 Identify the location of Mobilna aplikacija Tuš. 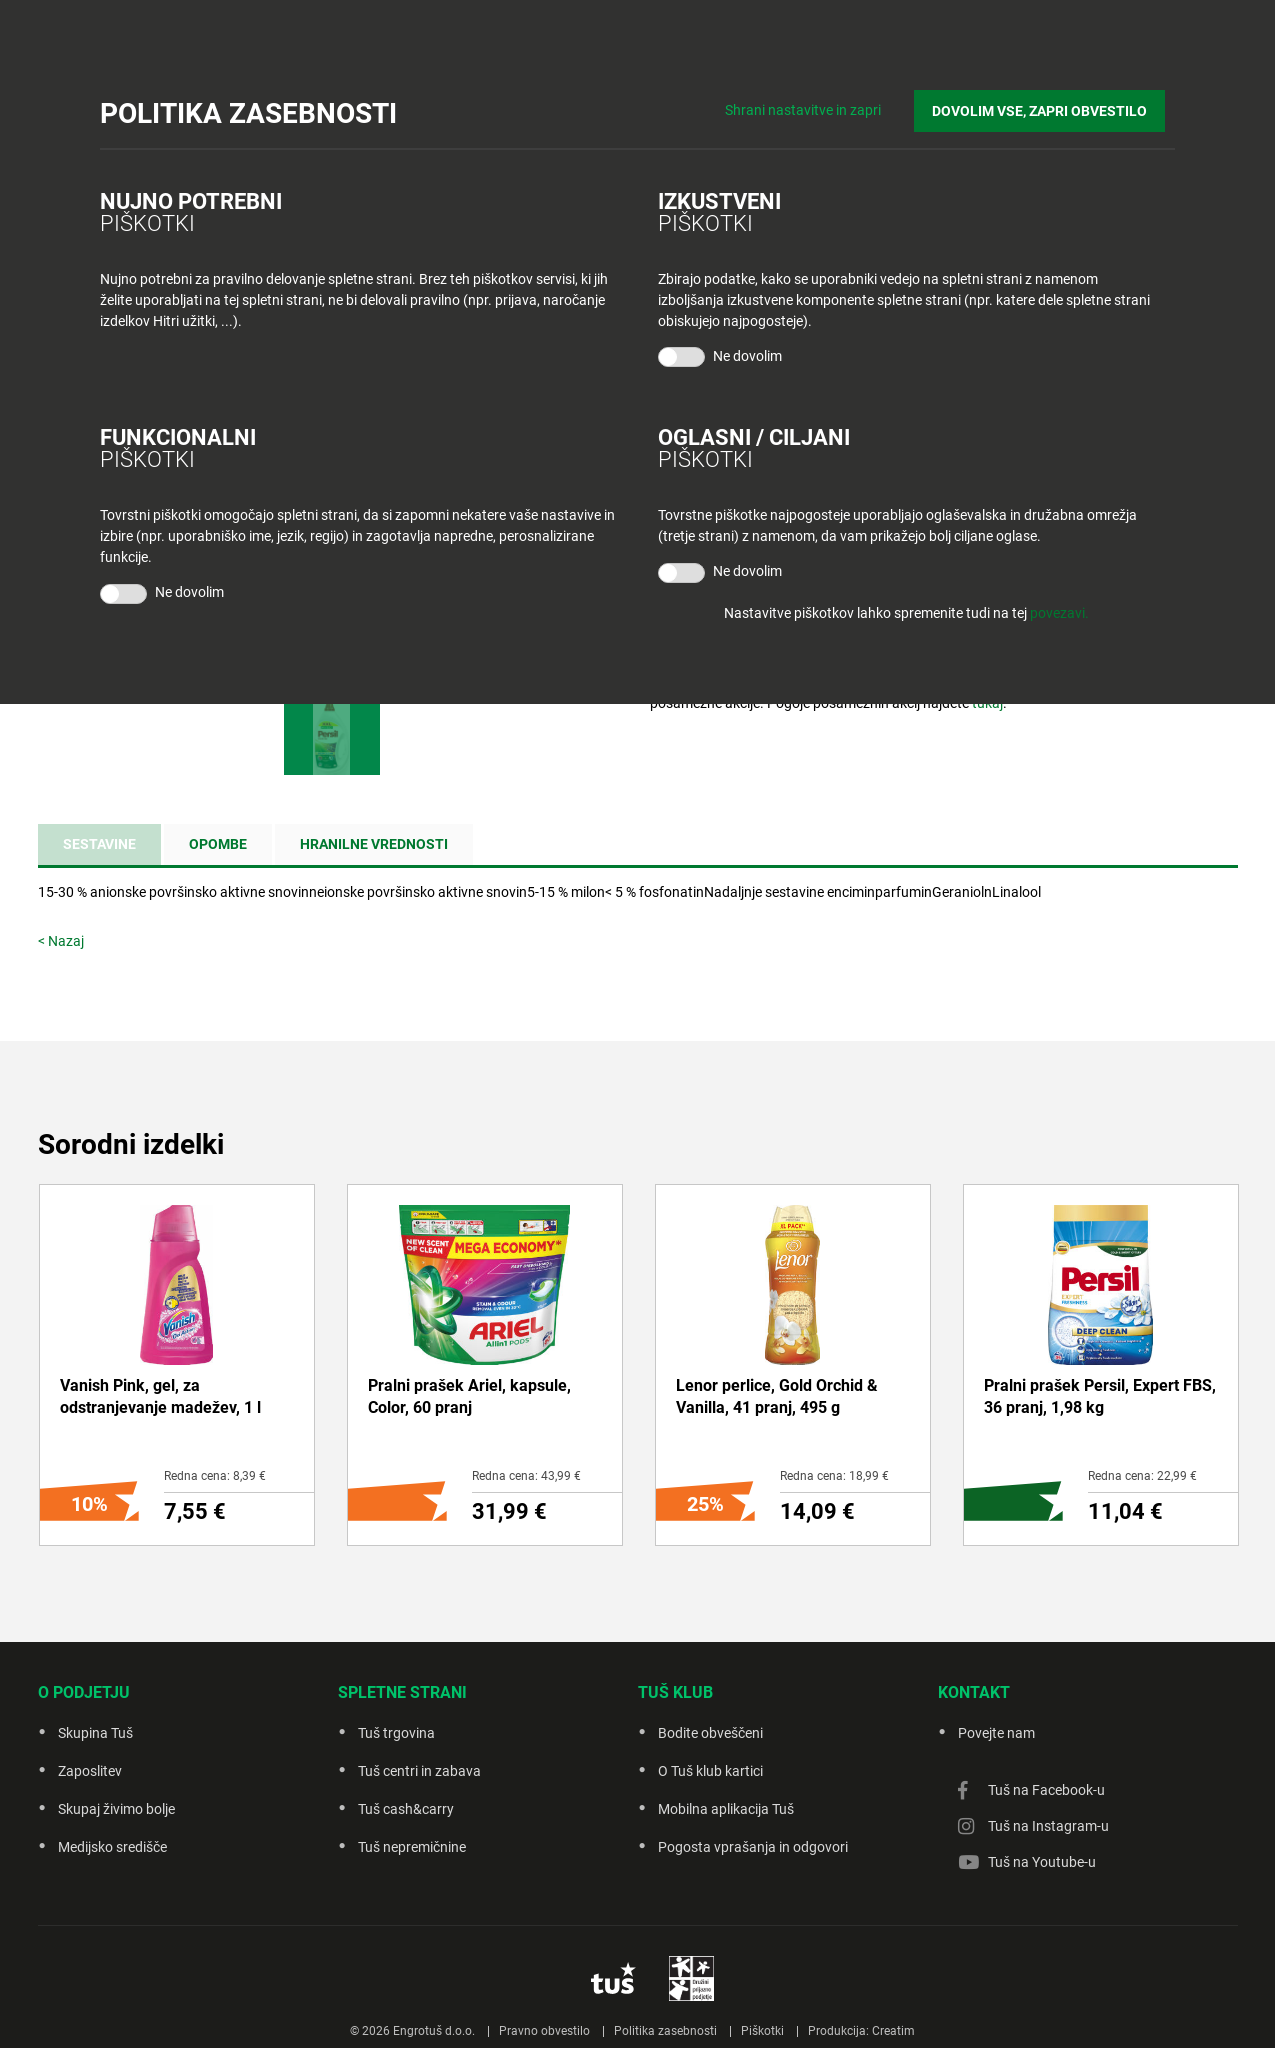
(726, 1809).